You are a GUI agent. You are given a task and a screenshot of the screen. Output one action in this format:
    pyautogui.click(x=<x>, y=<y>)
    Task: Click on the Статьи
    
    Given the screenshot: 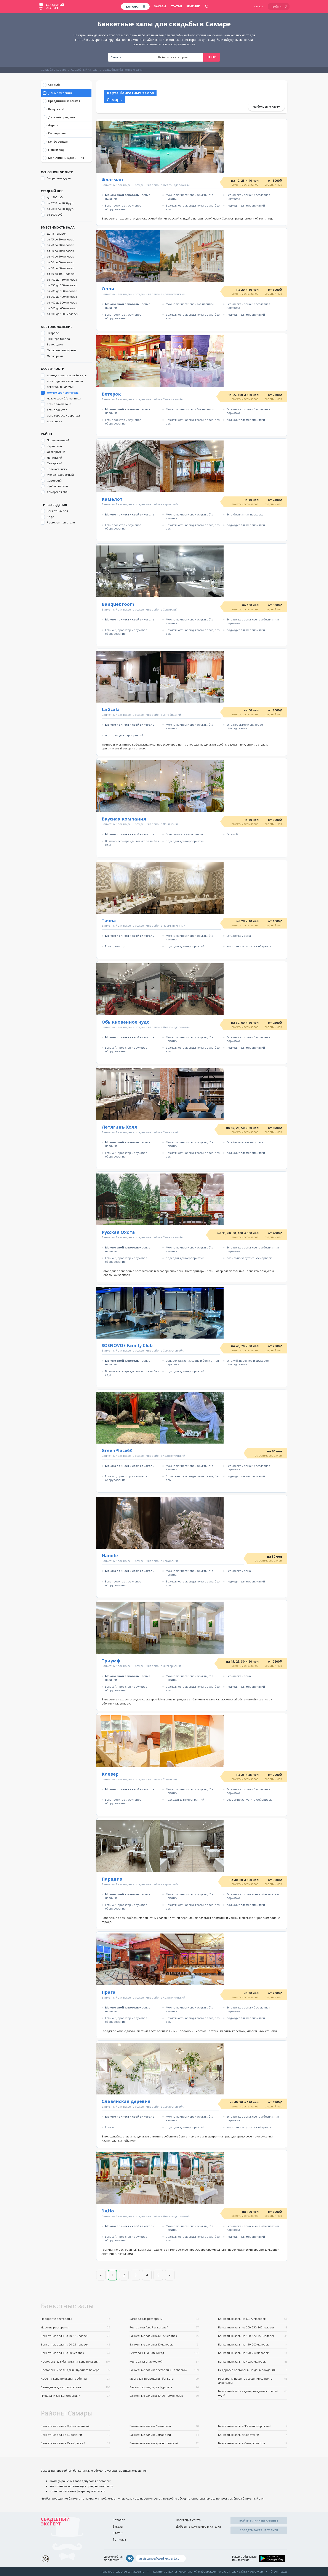 What is the action you would take?
    pyautogui.click(x=176, y=6)
    